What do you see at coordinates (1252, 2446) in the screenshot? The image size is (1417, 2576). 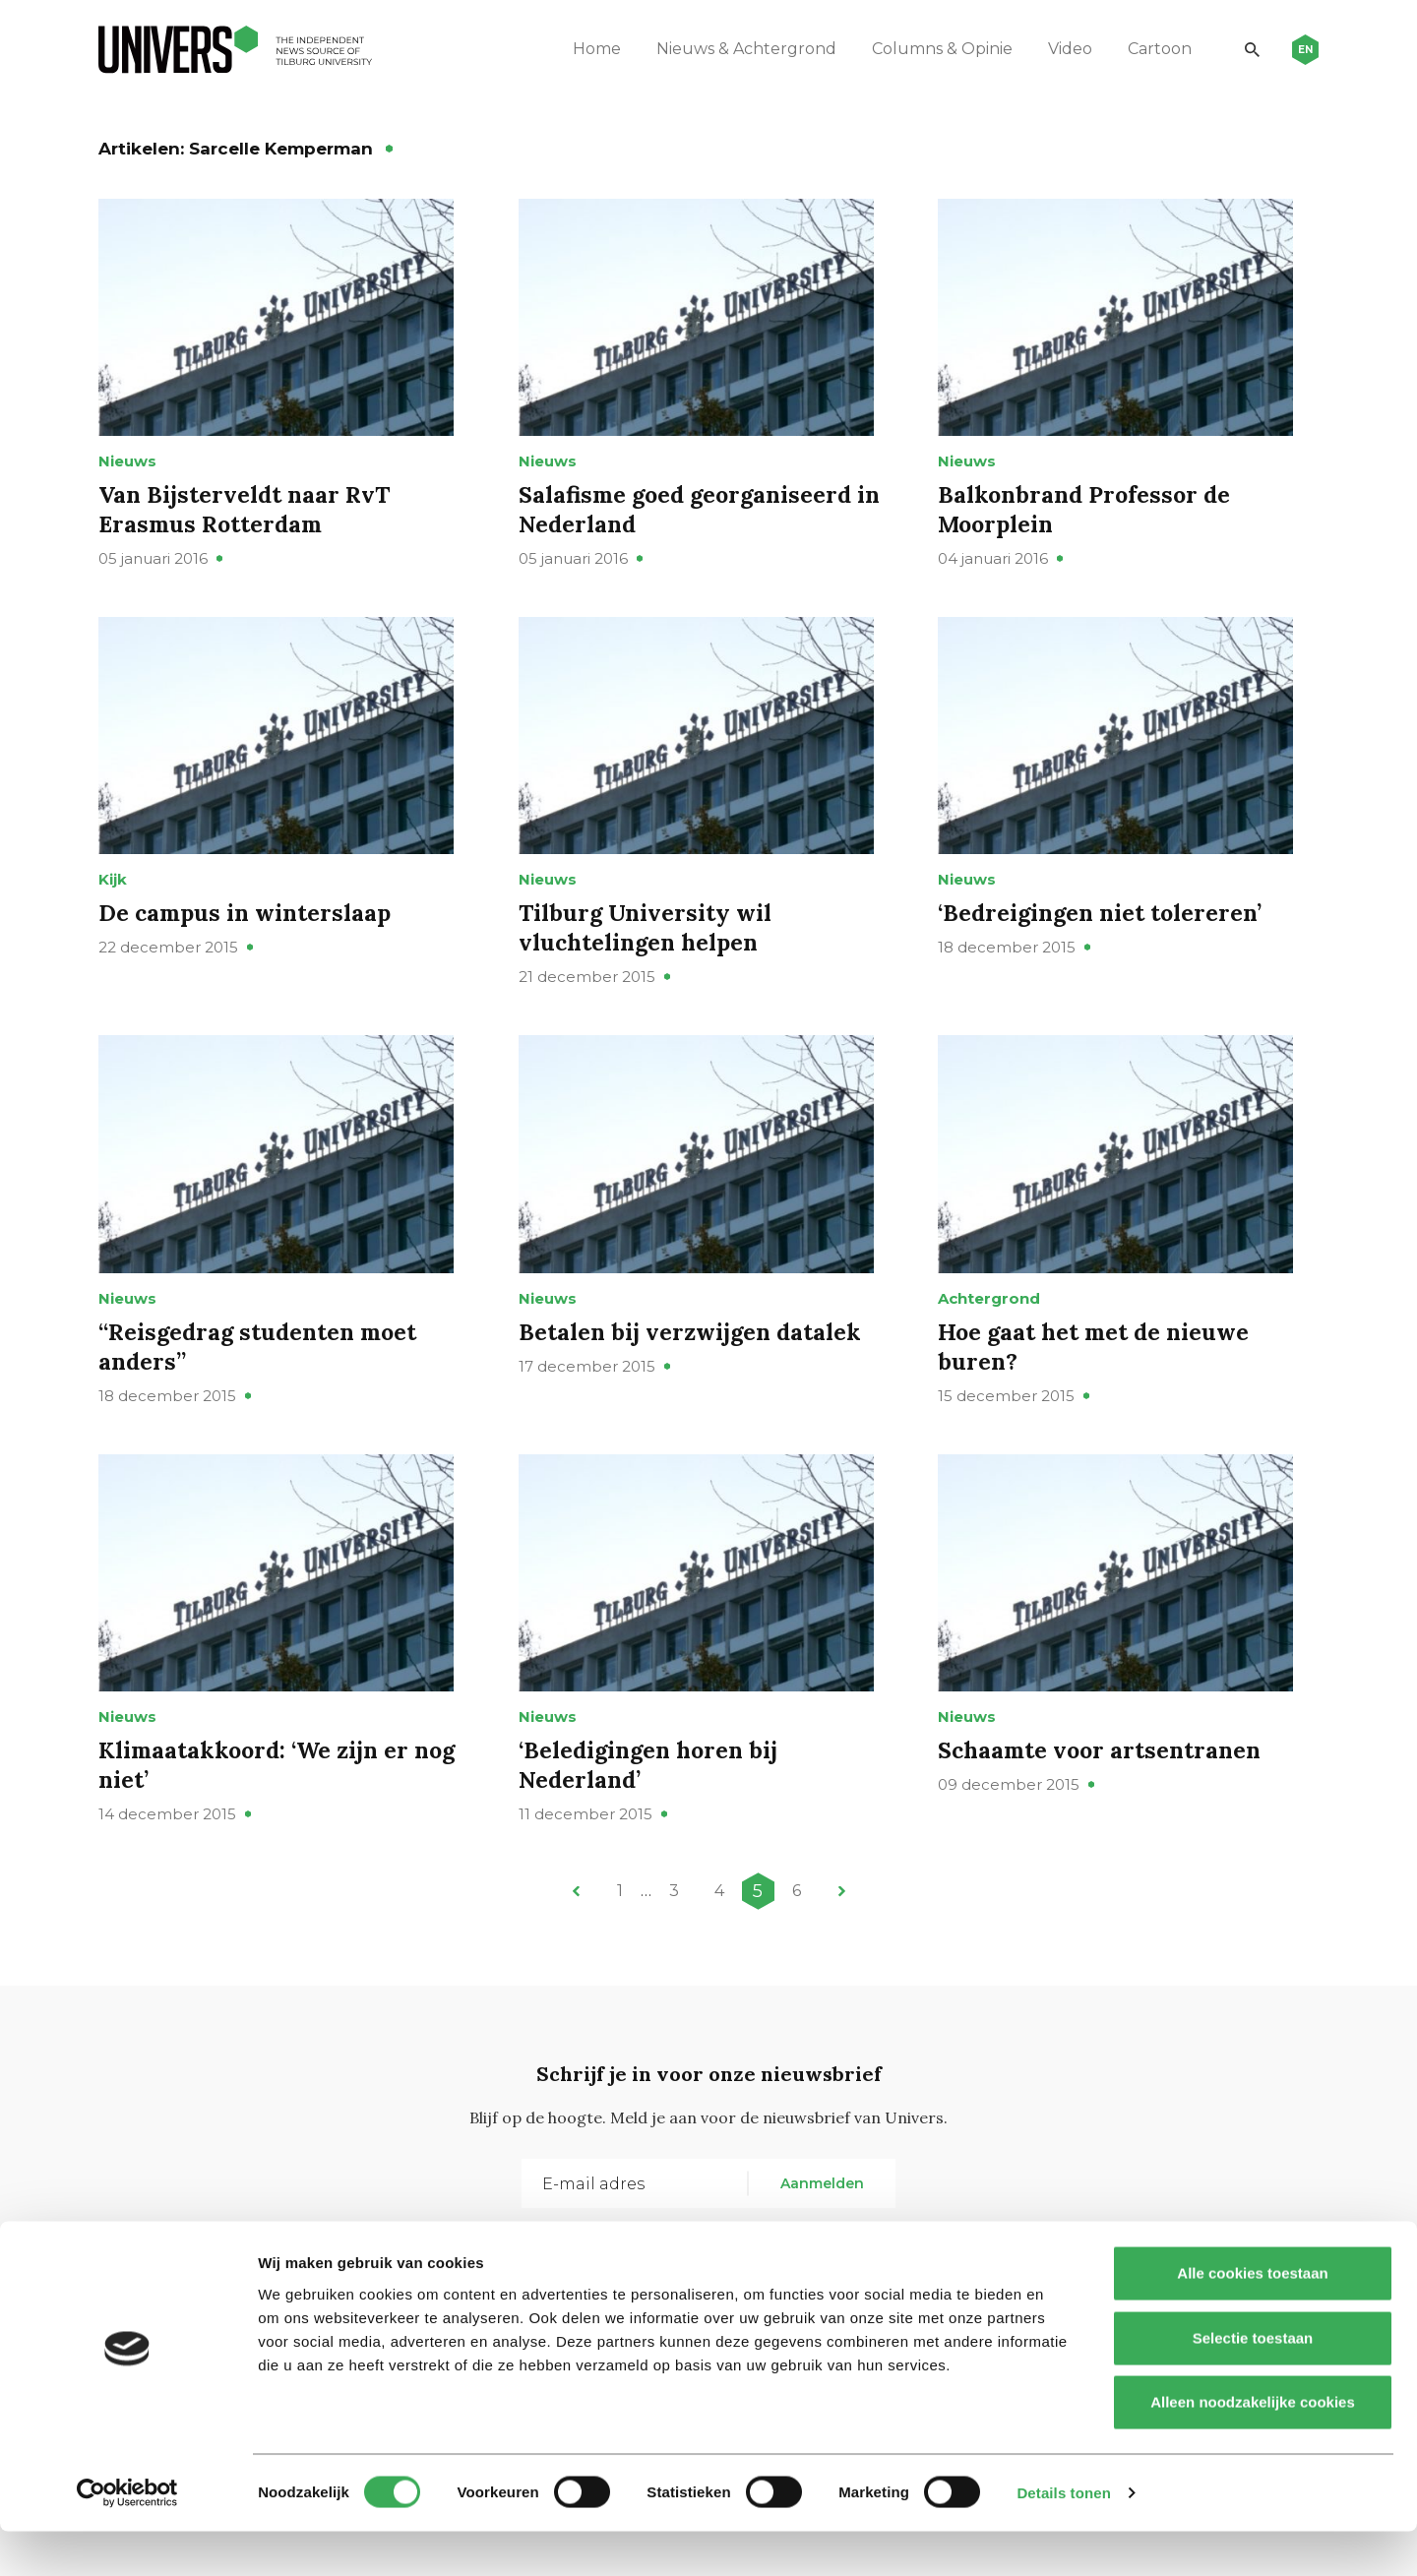 I see `Alleen noodzakelijke cookies` at bounding box center [1252, 2446].